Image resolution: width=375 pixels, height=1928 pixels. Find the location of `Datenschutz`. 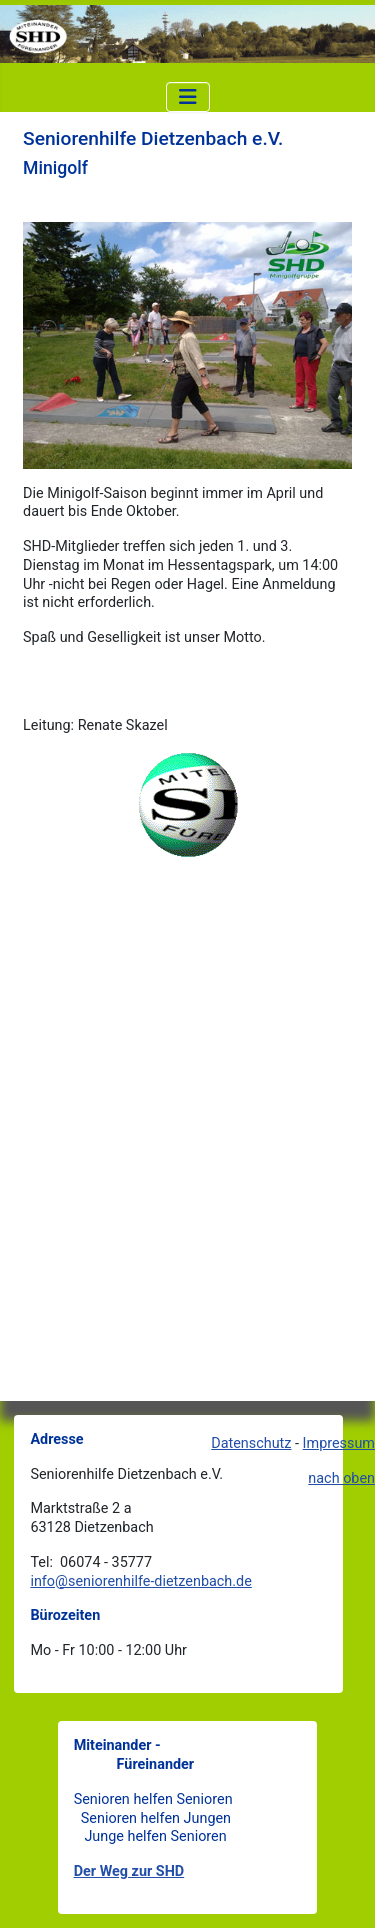

Datenschutz is located at coordinates (251, 1443).